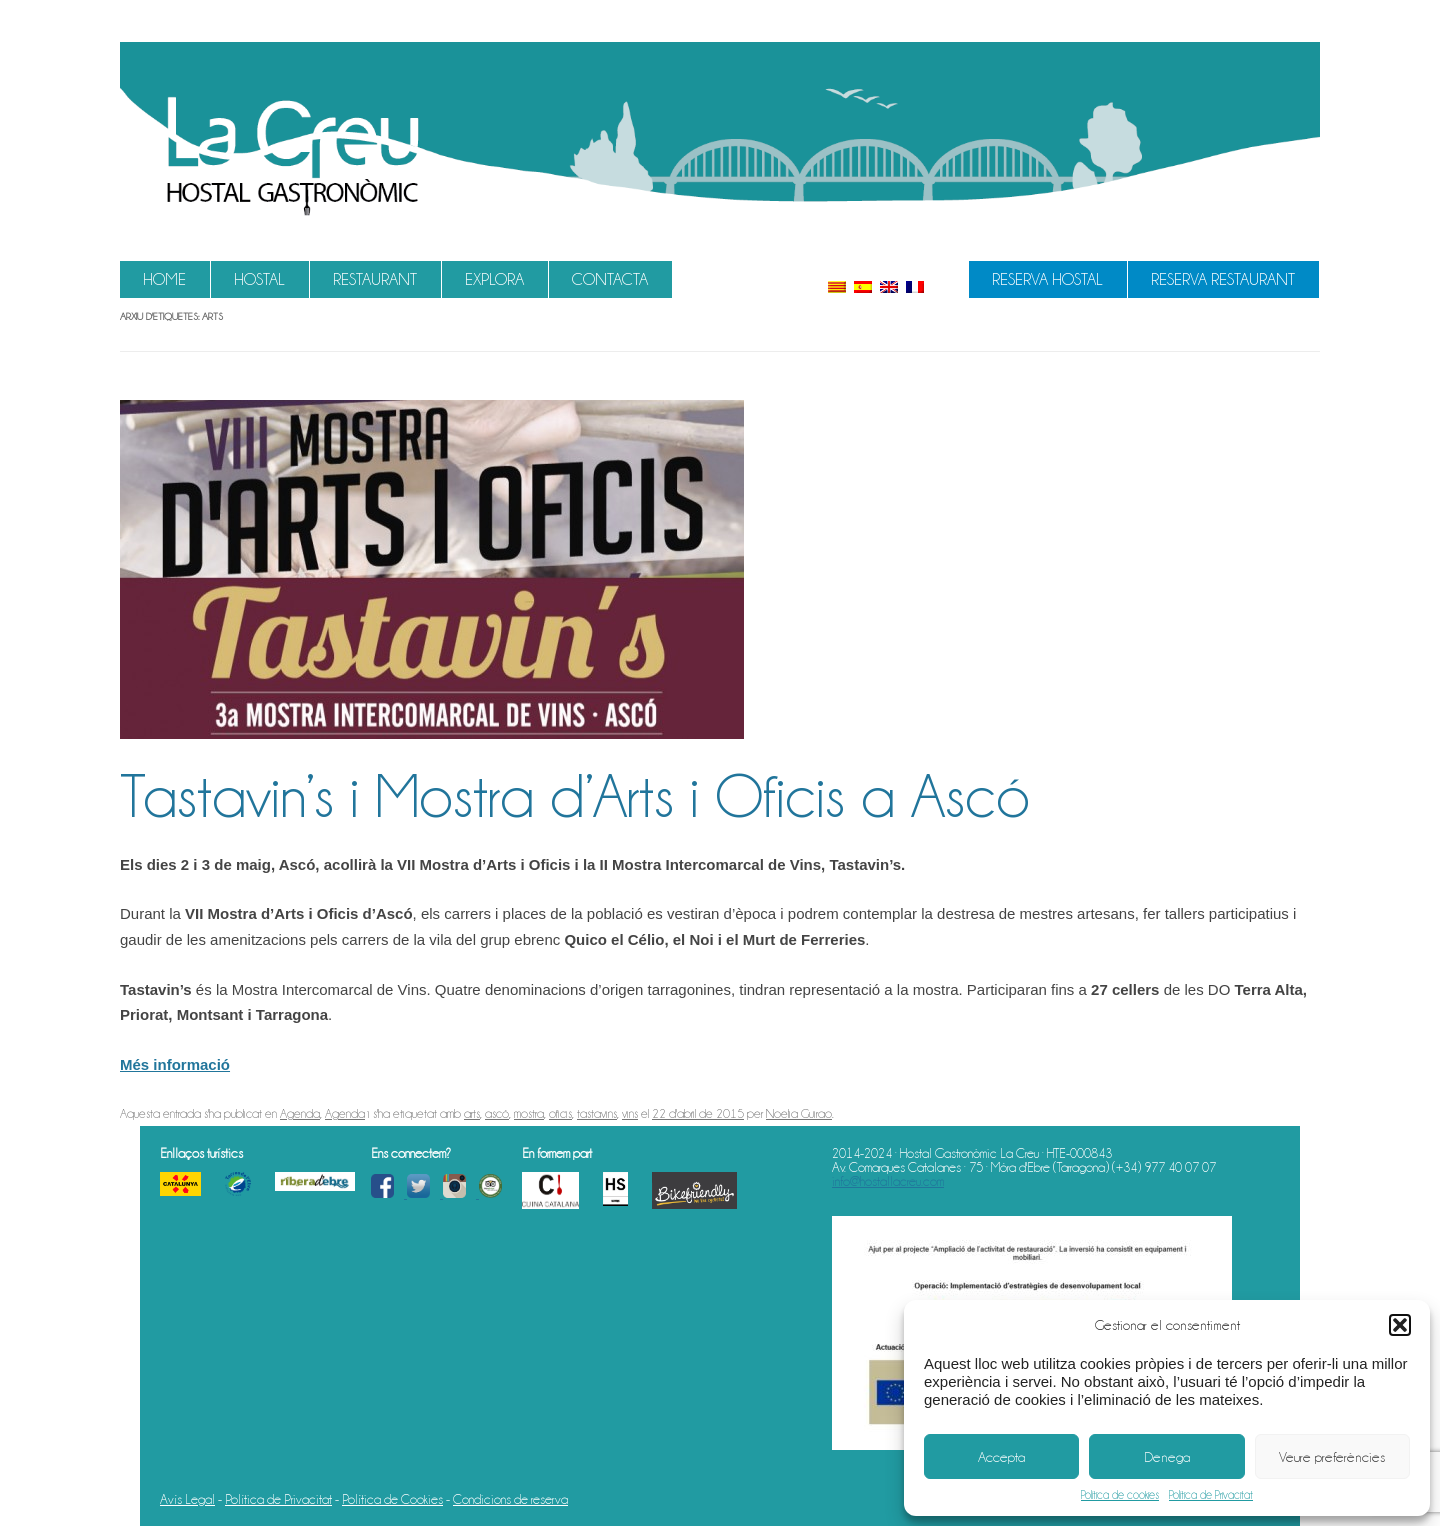  Describe the element at coordinates (888, 1181) in the screenshot. I see `info@hostallacreu.com` at that location.